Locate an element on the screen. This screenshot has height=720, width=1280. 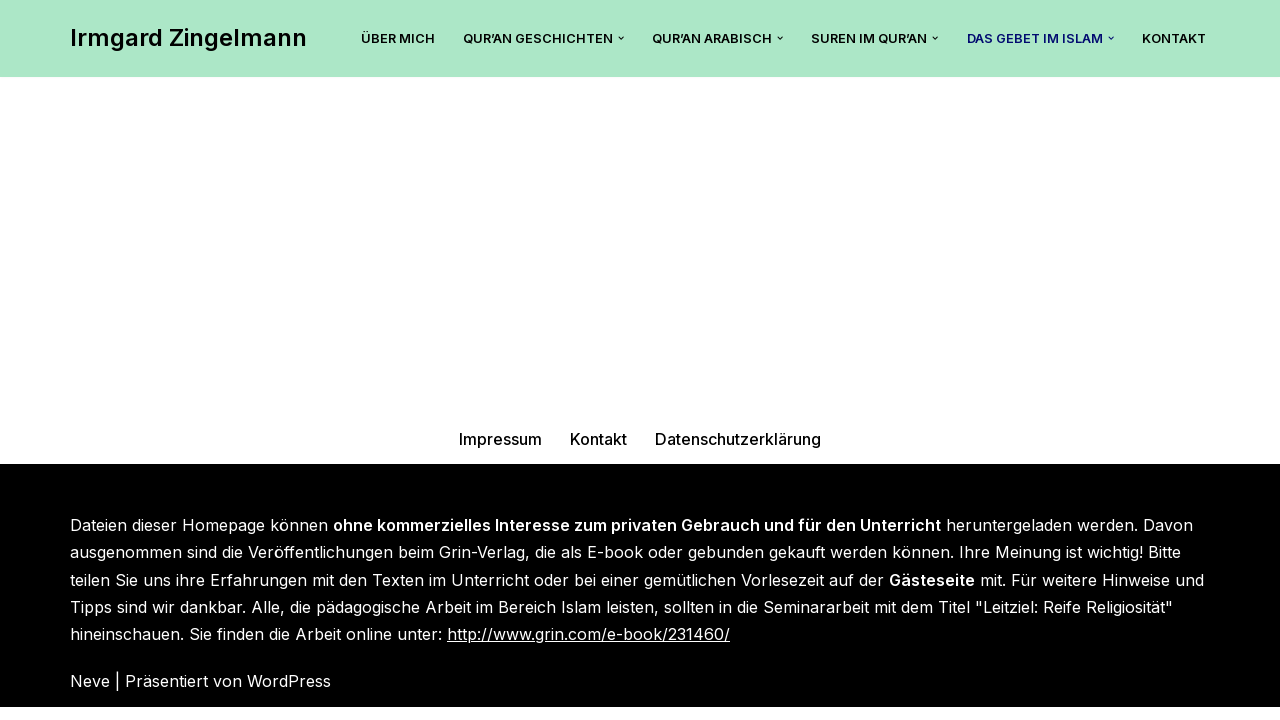
Kontakt is located at coordinates (1174, 38).